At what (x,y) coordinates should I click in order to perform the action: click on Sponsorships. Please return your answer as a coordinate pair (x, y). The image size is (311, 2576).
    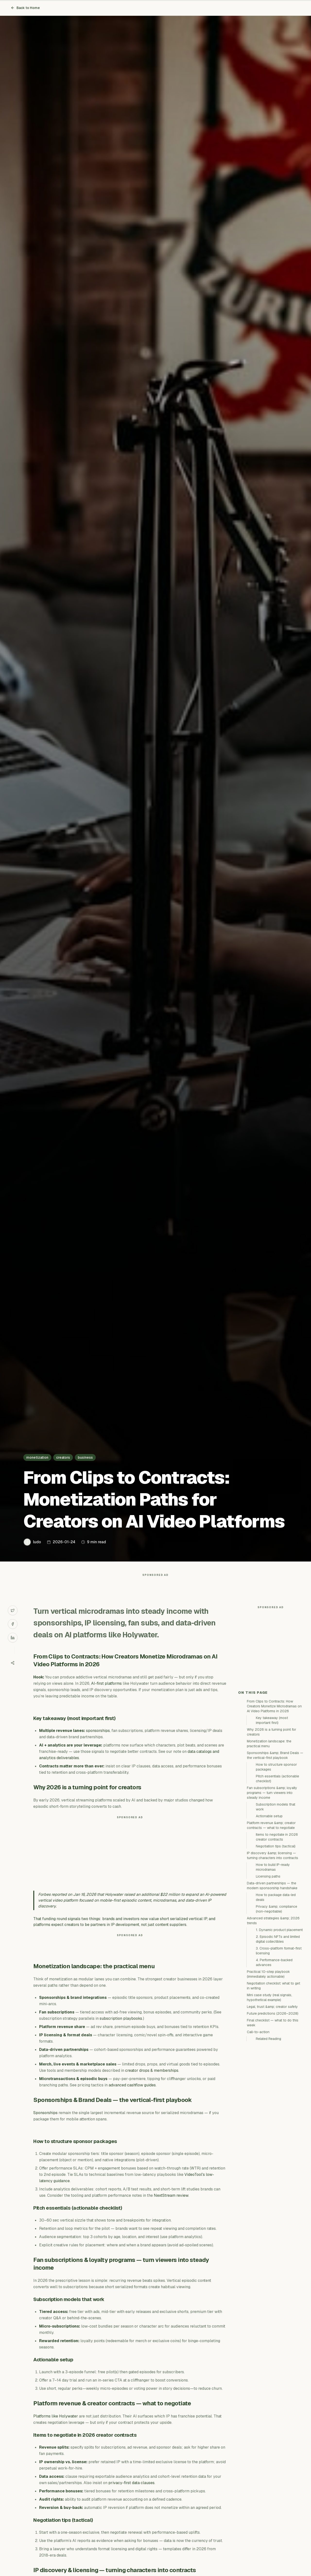
    Looking at the image, I should click on (45, 2122).